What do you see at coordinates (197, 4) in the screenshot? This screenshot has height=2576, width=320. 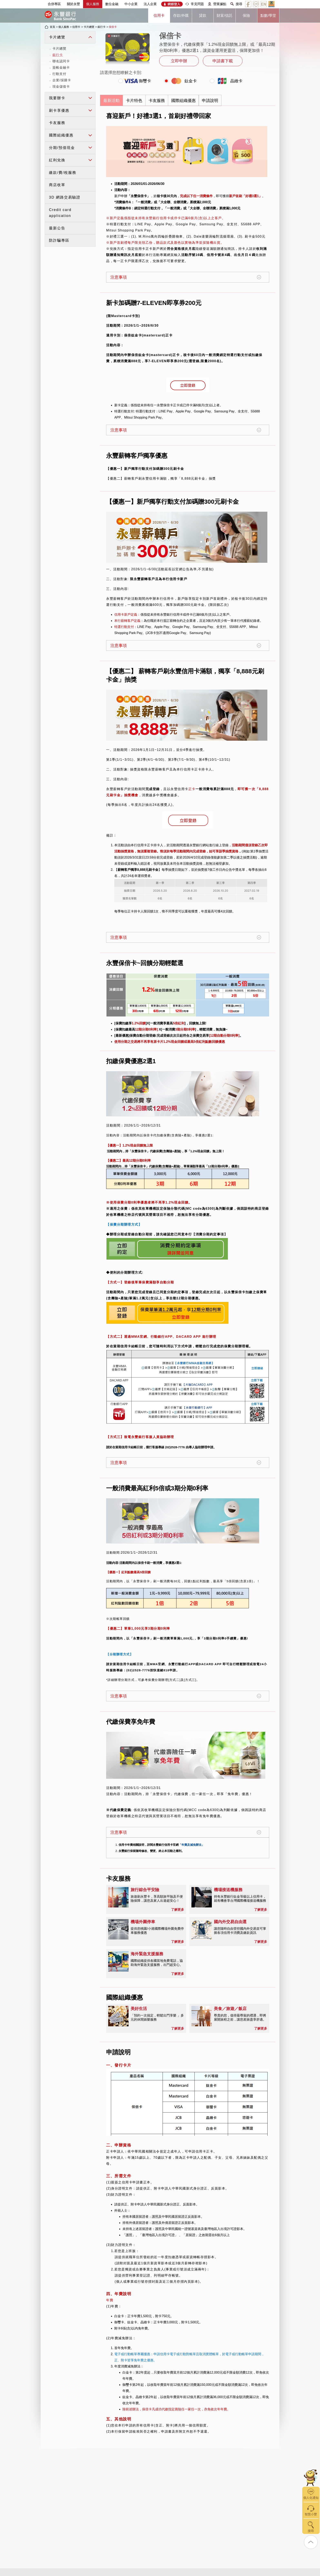 I see `常見問題` at bounding box center [197, 4].